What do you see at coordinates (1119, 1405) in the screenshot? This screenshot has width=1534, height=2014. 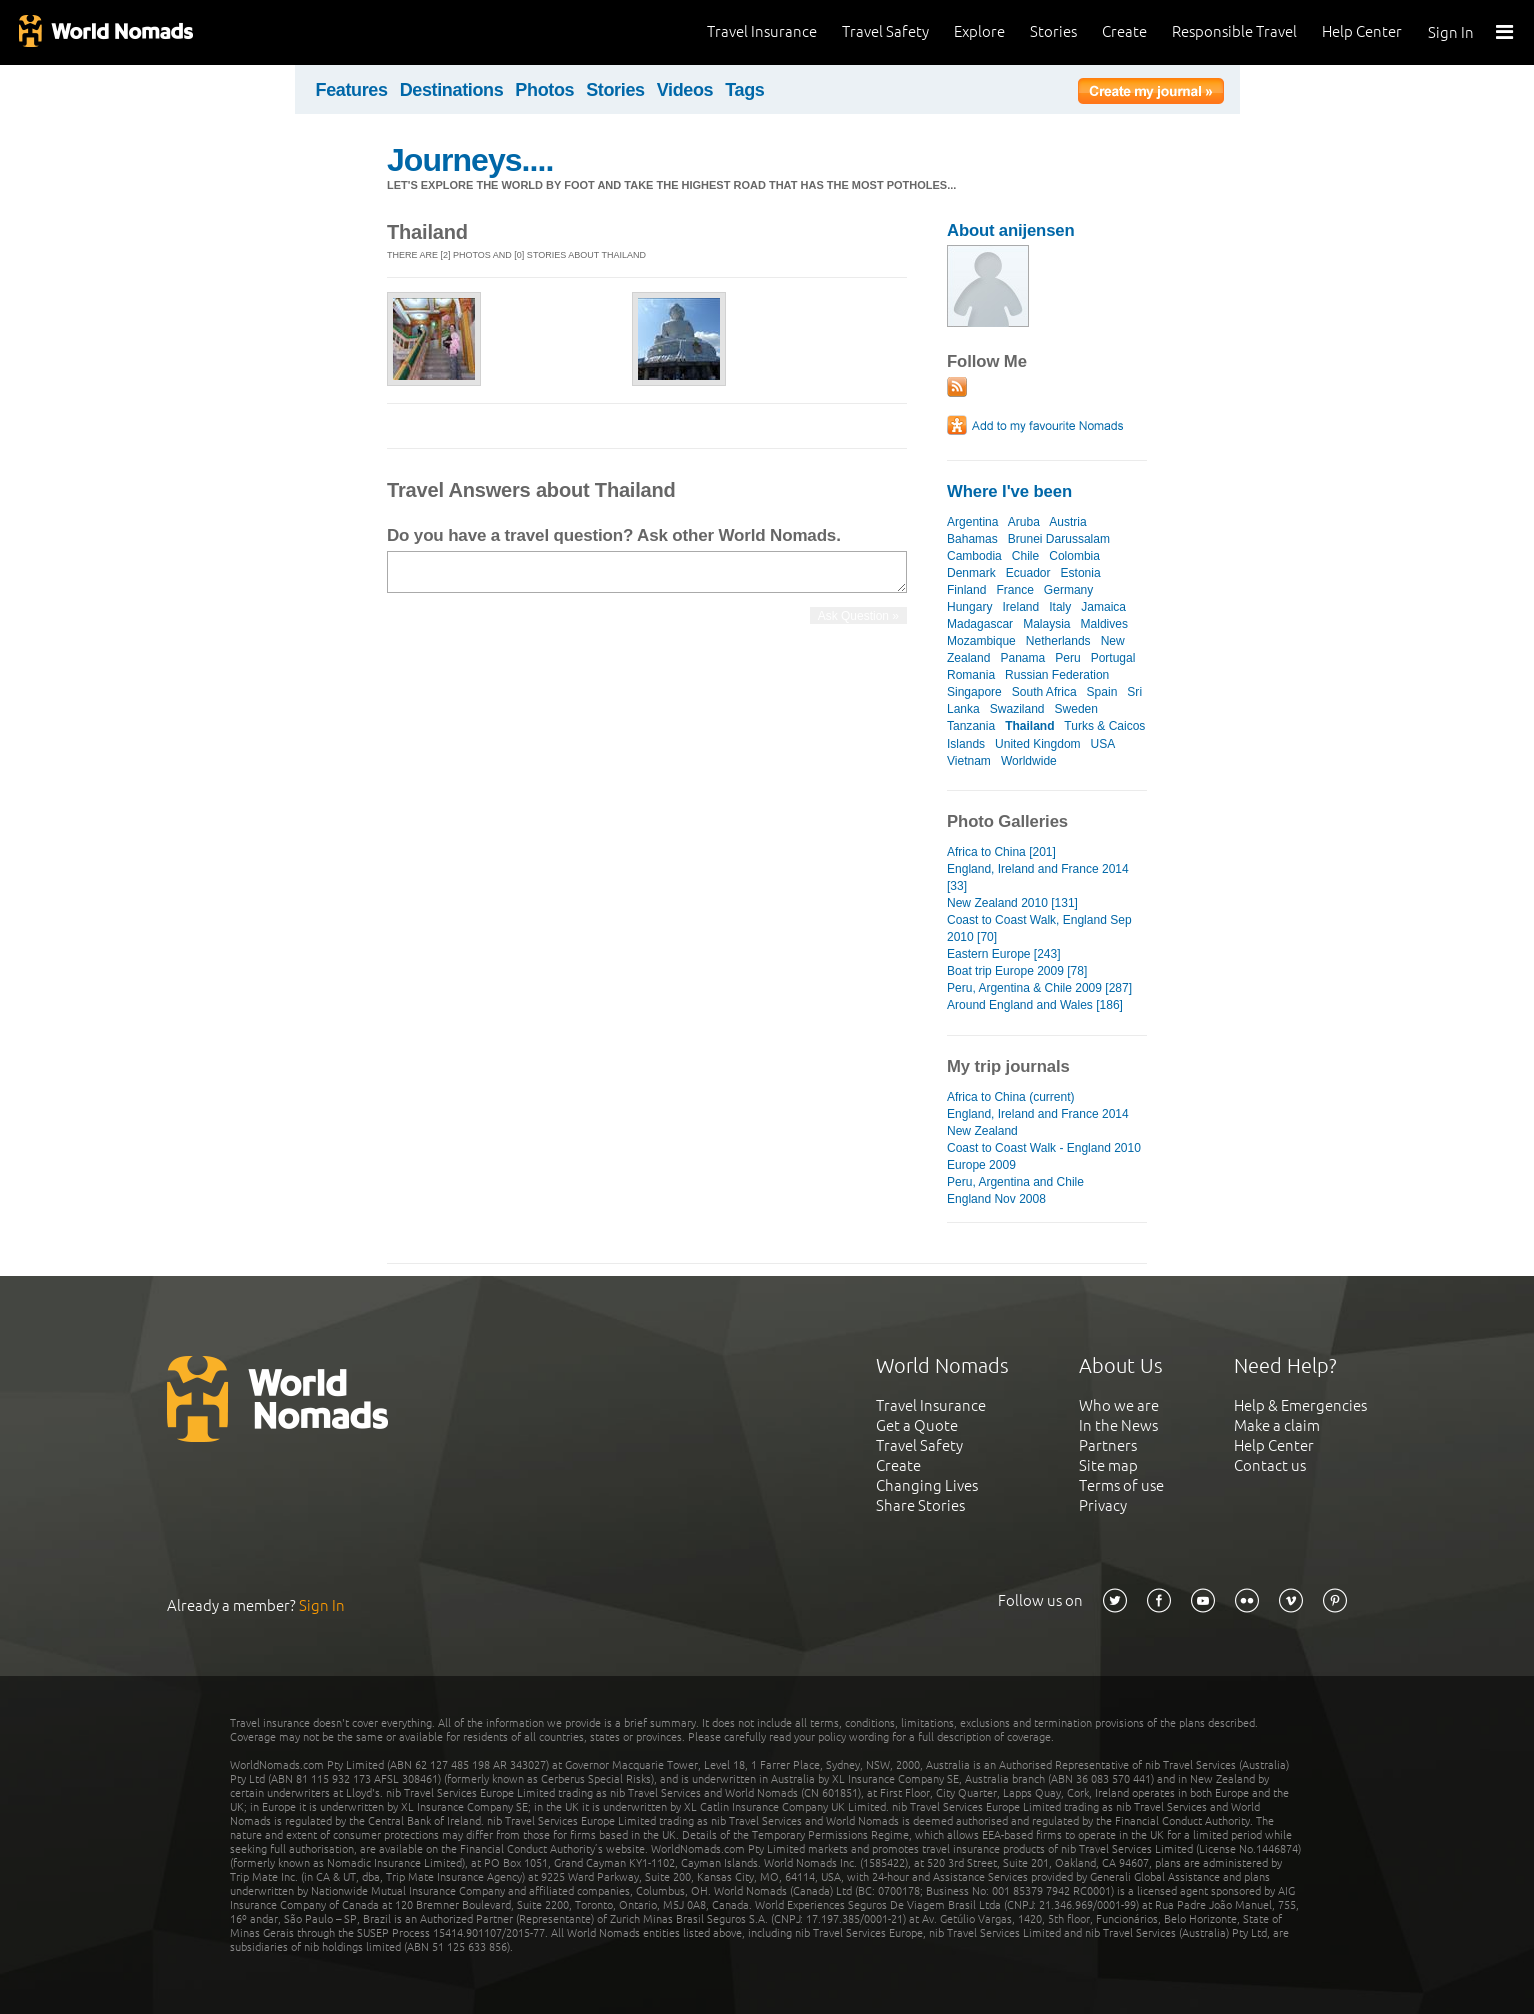 I see `Who we are` at bounding box center [1119, 1405].